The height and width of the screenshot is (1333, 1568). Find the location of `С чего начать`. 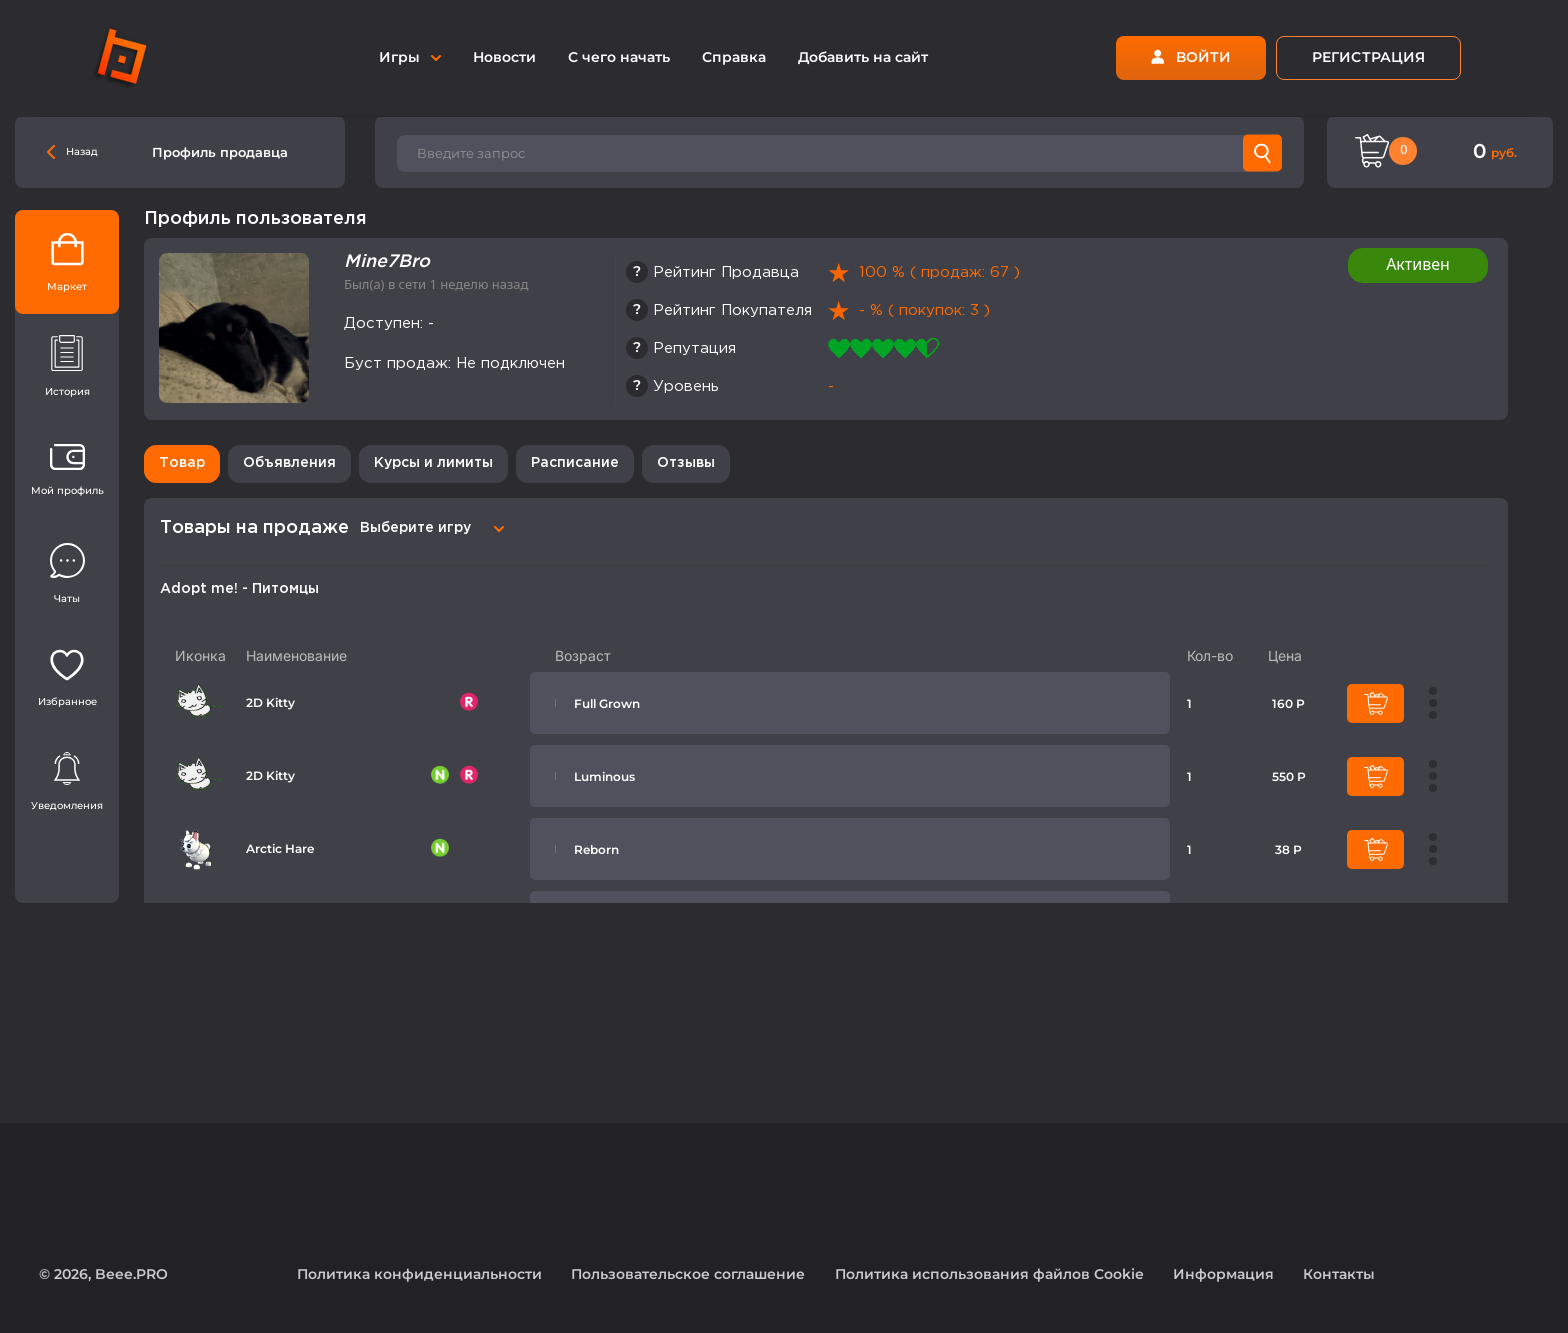

С чего начать is located at coordinates (619, 57).